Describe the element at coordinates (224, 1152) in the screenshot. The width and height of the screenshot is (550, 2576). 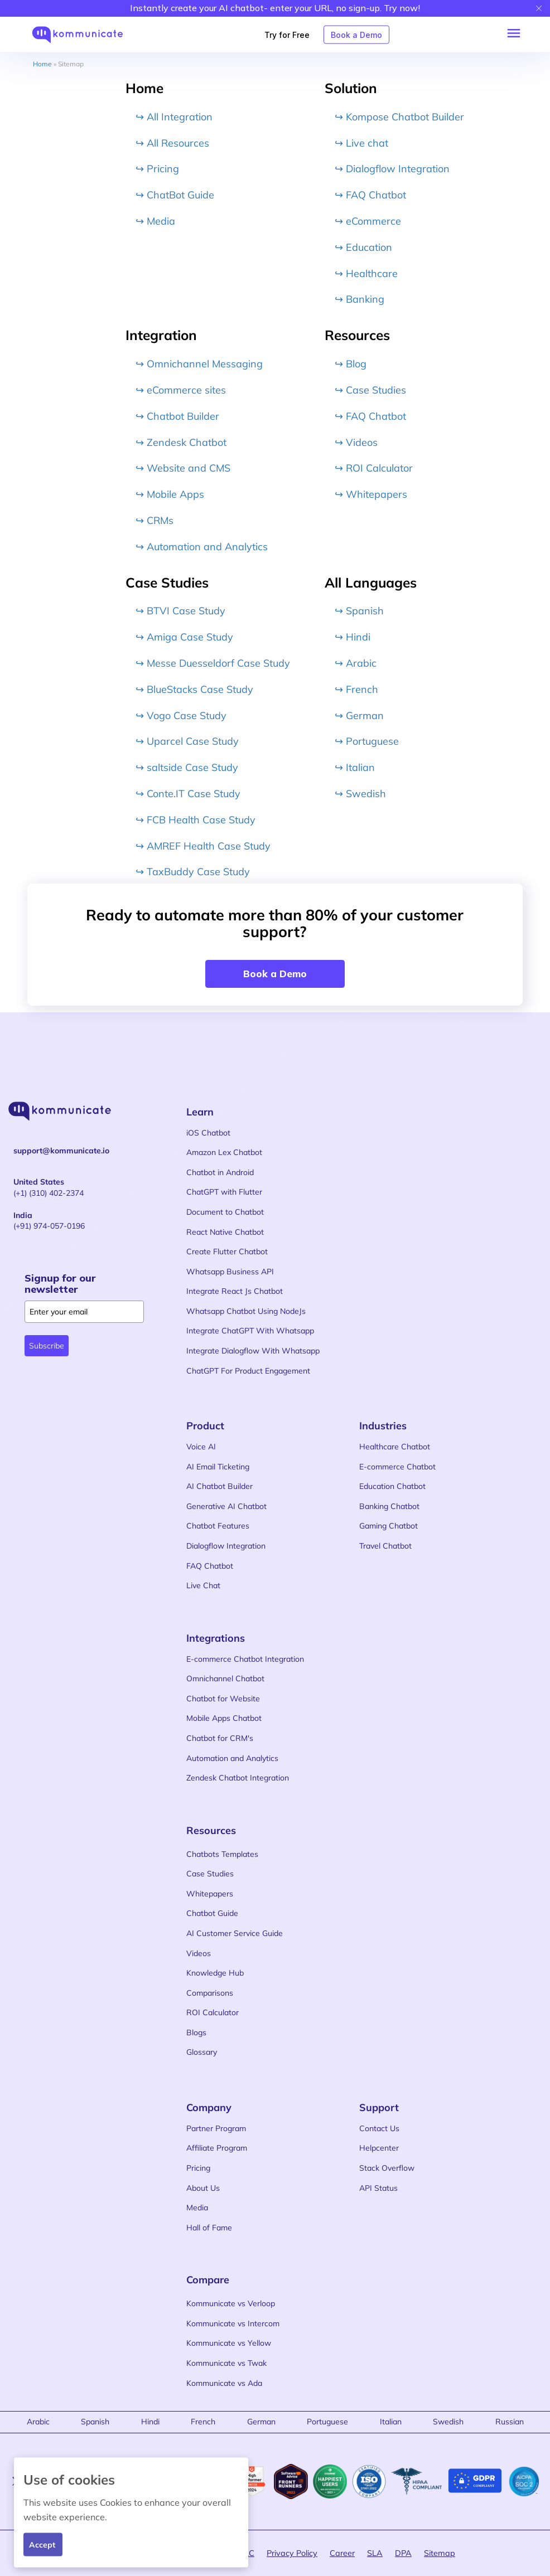
I see `Amazon Lex Chatbot` at that location.